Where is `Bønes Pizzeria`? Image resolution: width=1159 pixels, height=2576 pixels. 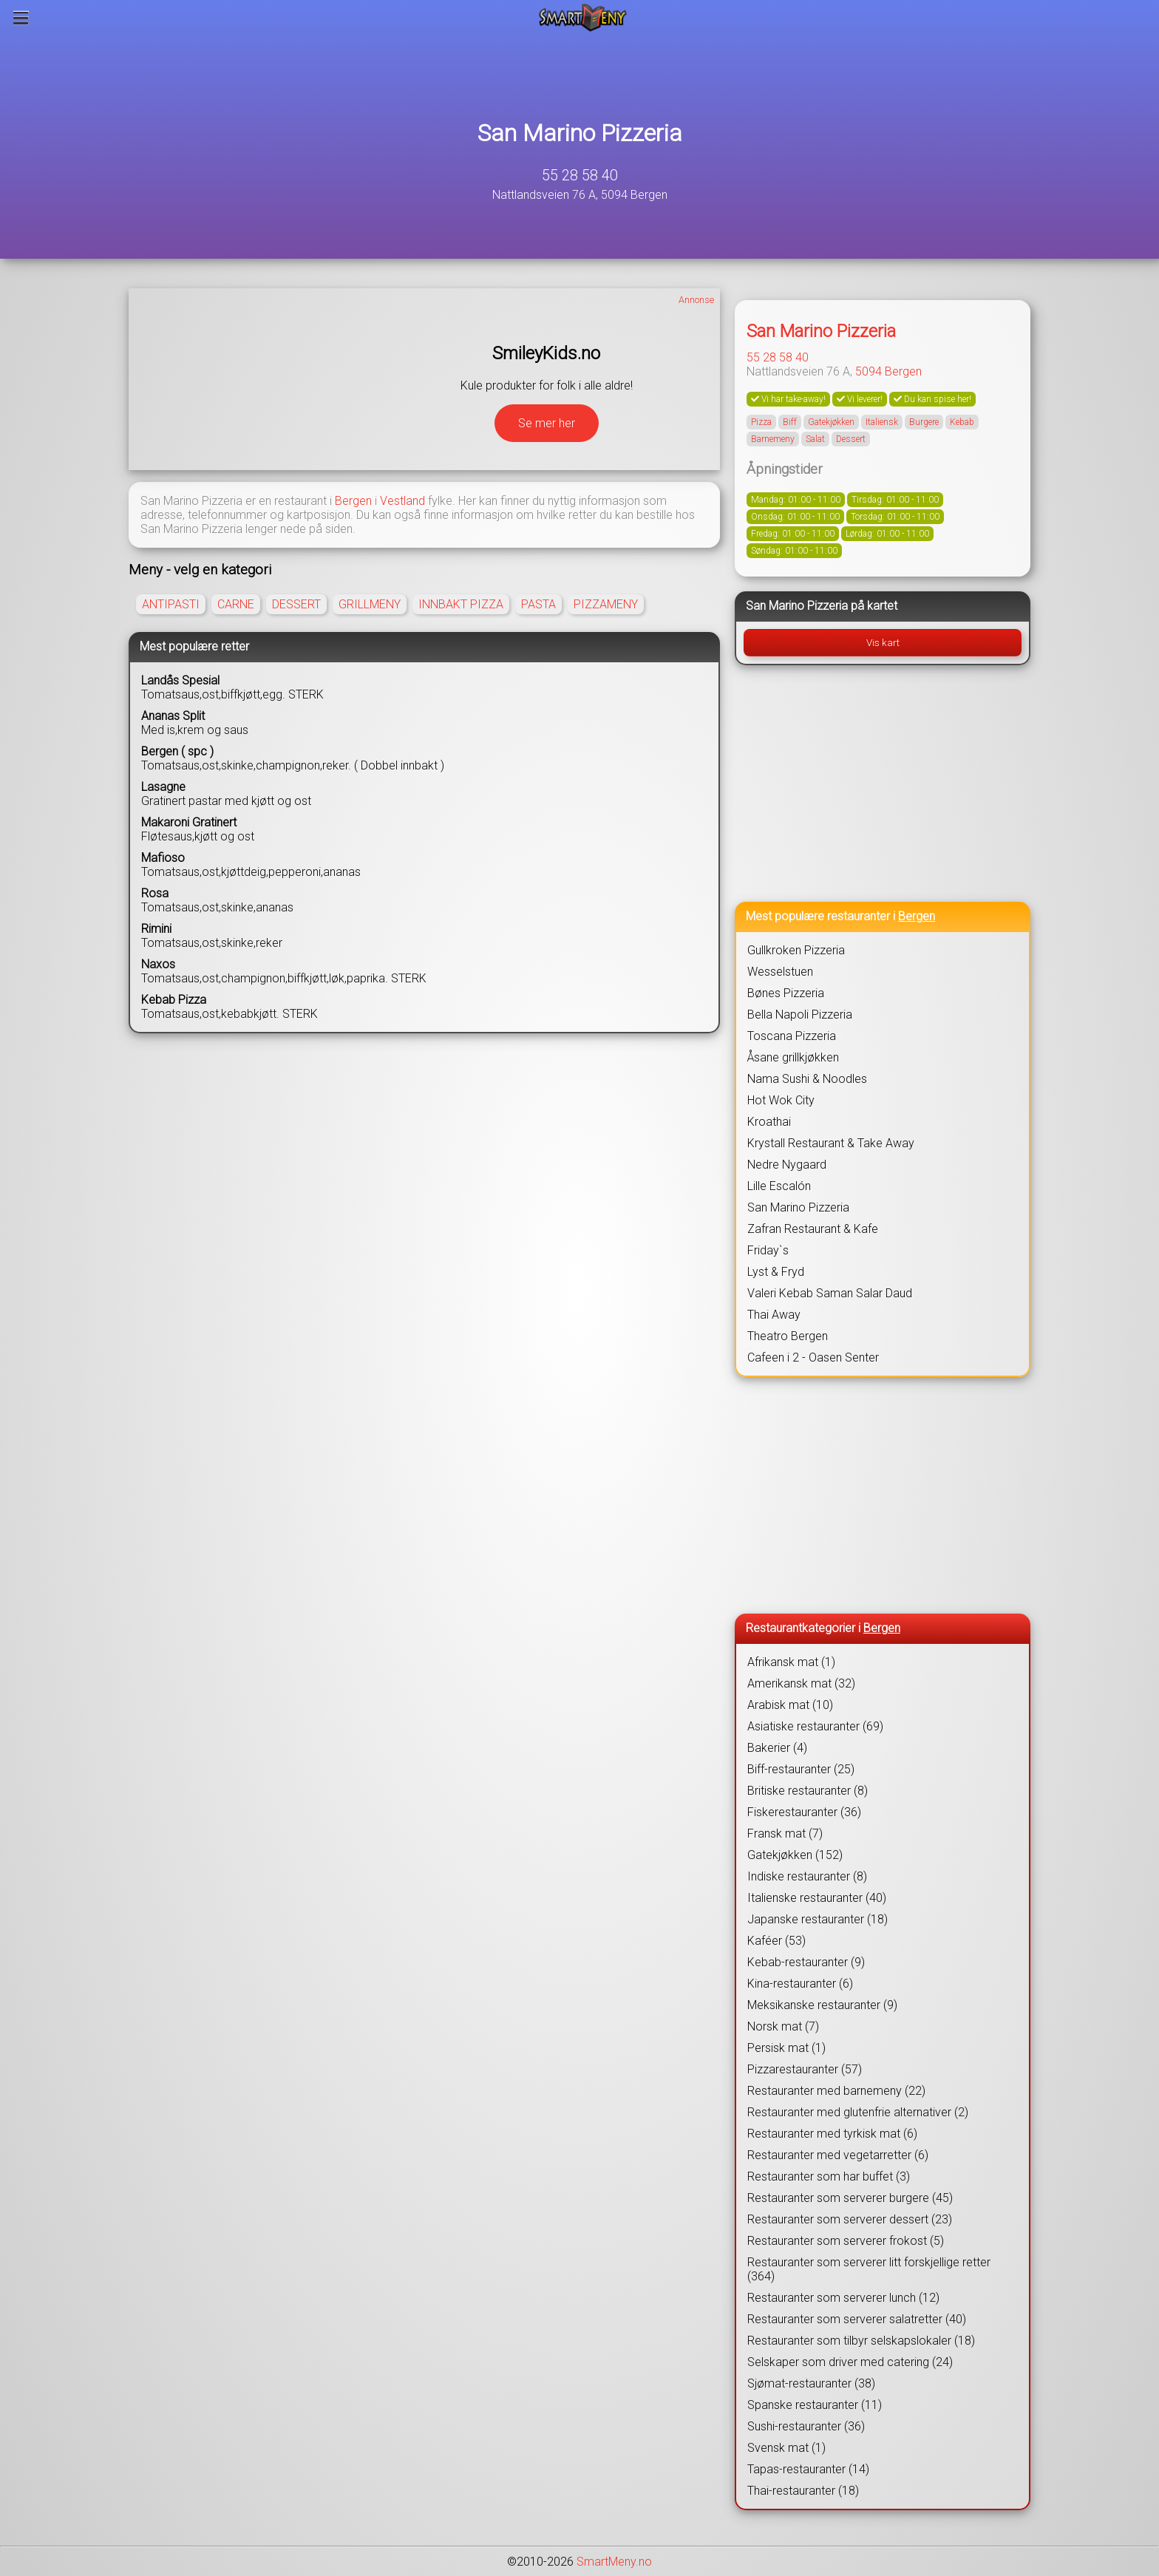
Bønes Pizzeria is located at coordinates (785, 993).